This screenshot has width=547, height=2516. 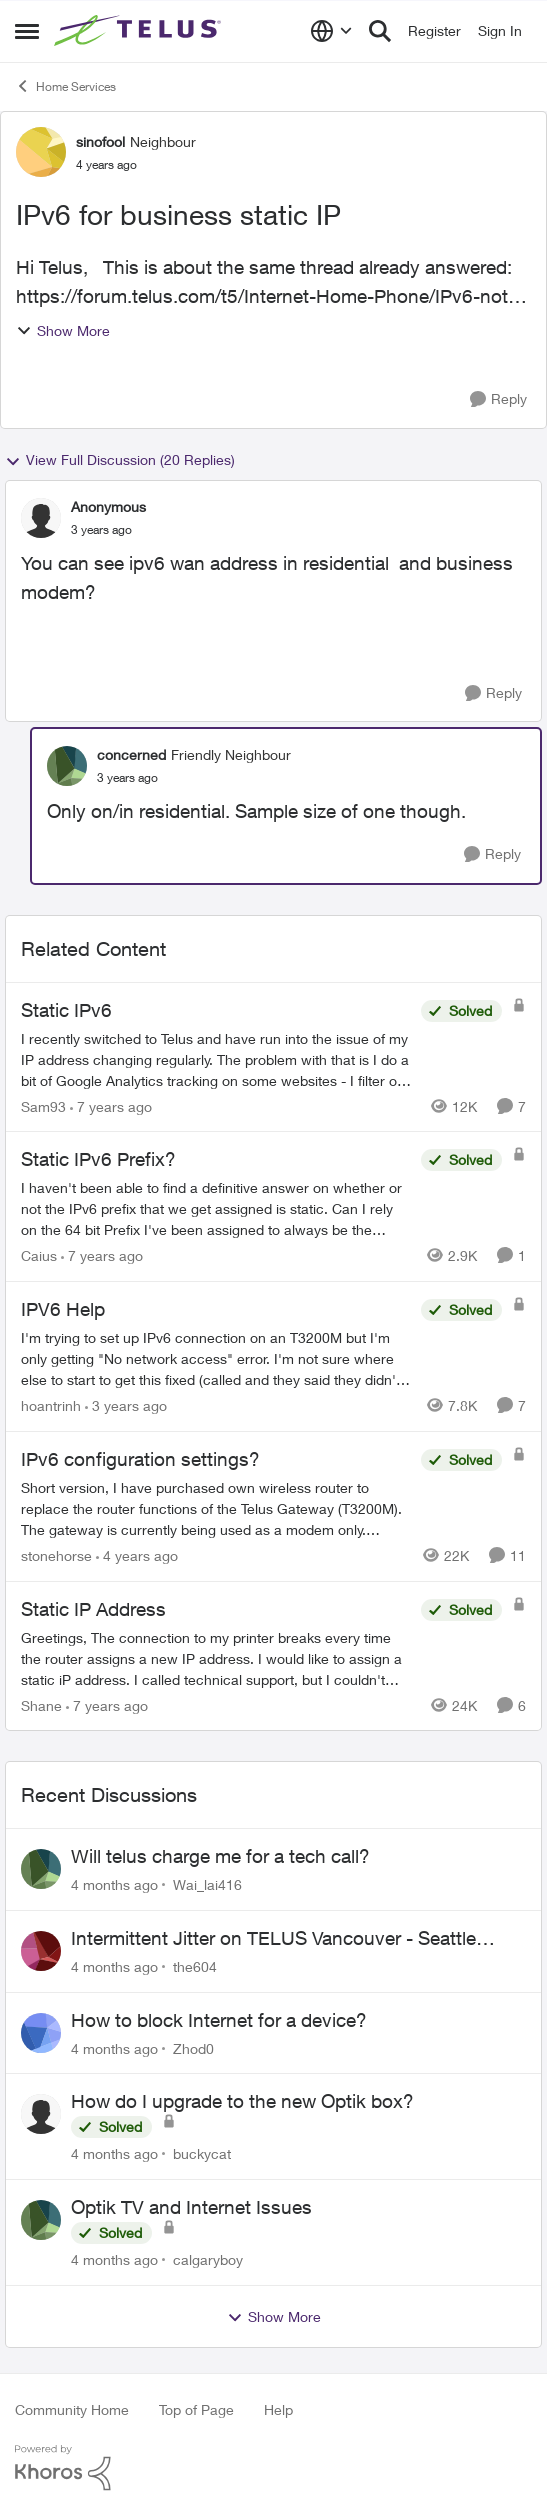 What do you see at coordinates (41, 2220) in the screenshot?
I see `[View Profile: calgaryboy]` at bounding box center [41, 2220].